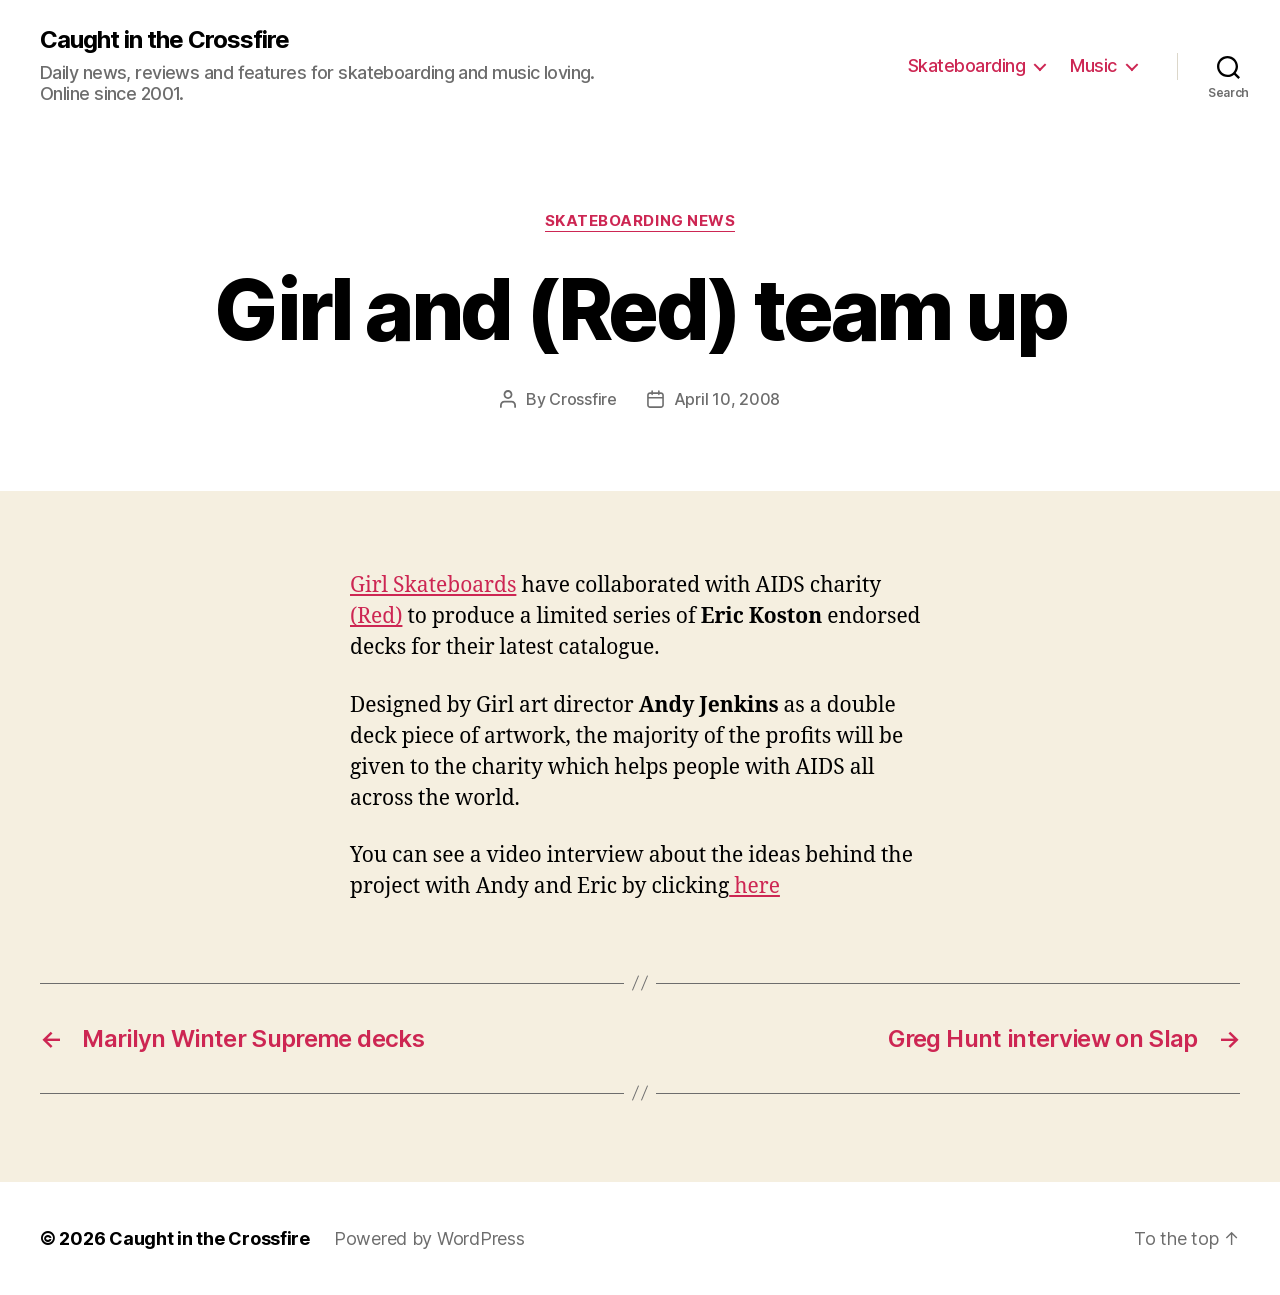 This screenshot has height=1295, width=1280. Describe the element at coordinates (583, 399) in the screenshot. I see `Crossfire` at that location.